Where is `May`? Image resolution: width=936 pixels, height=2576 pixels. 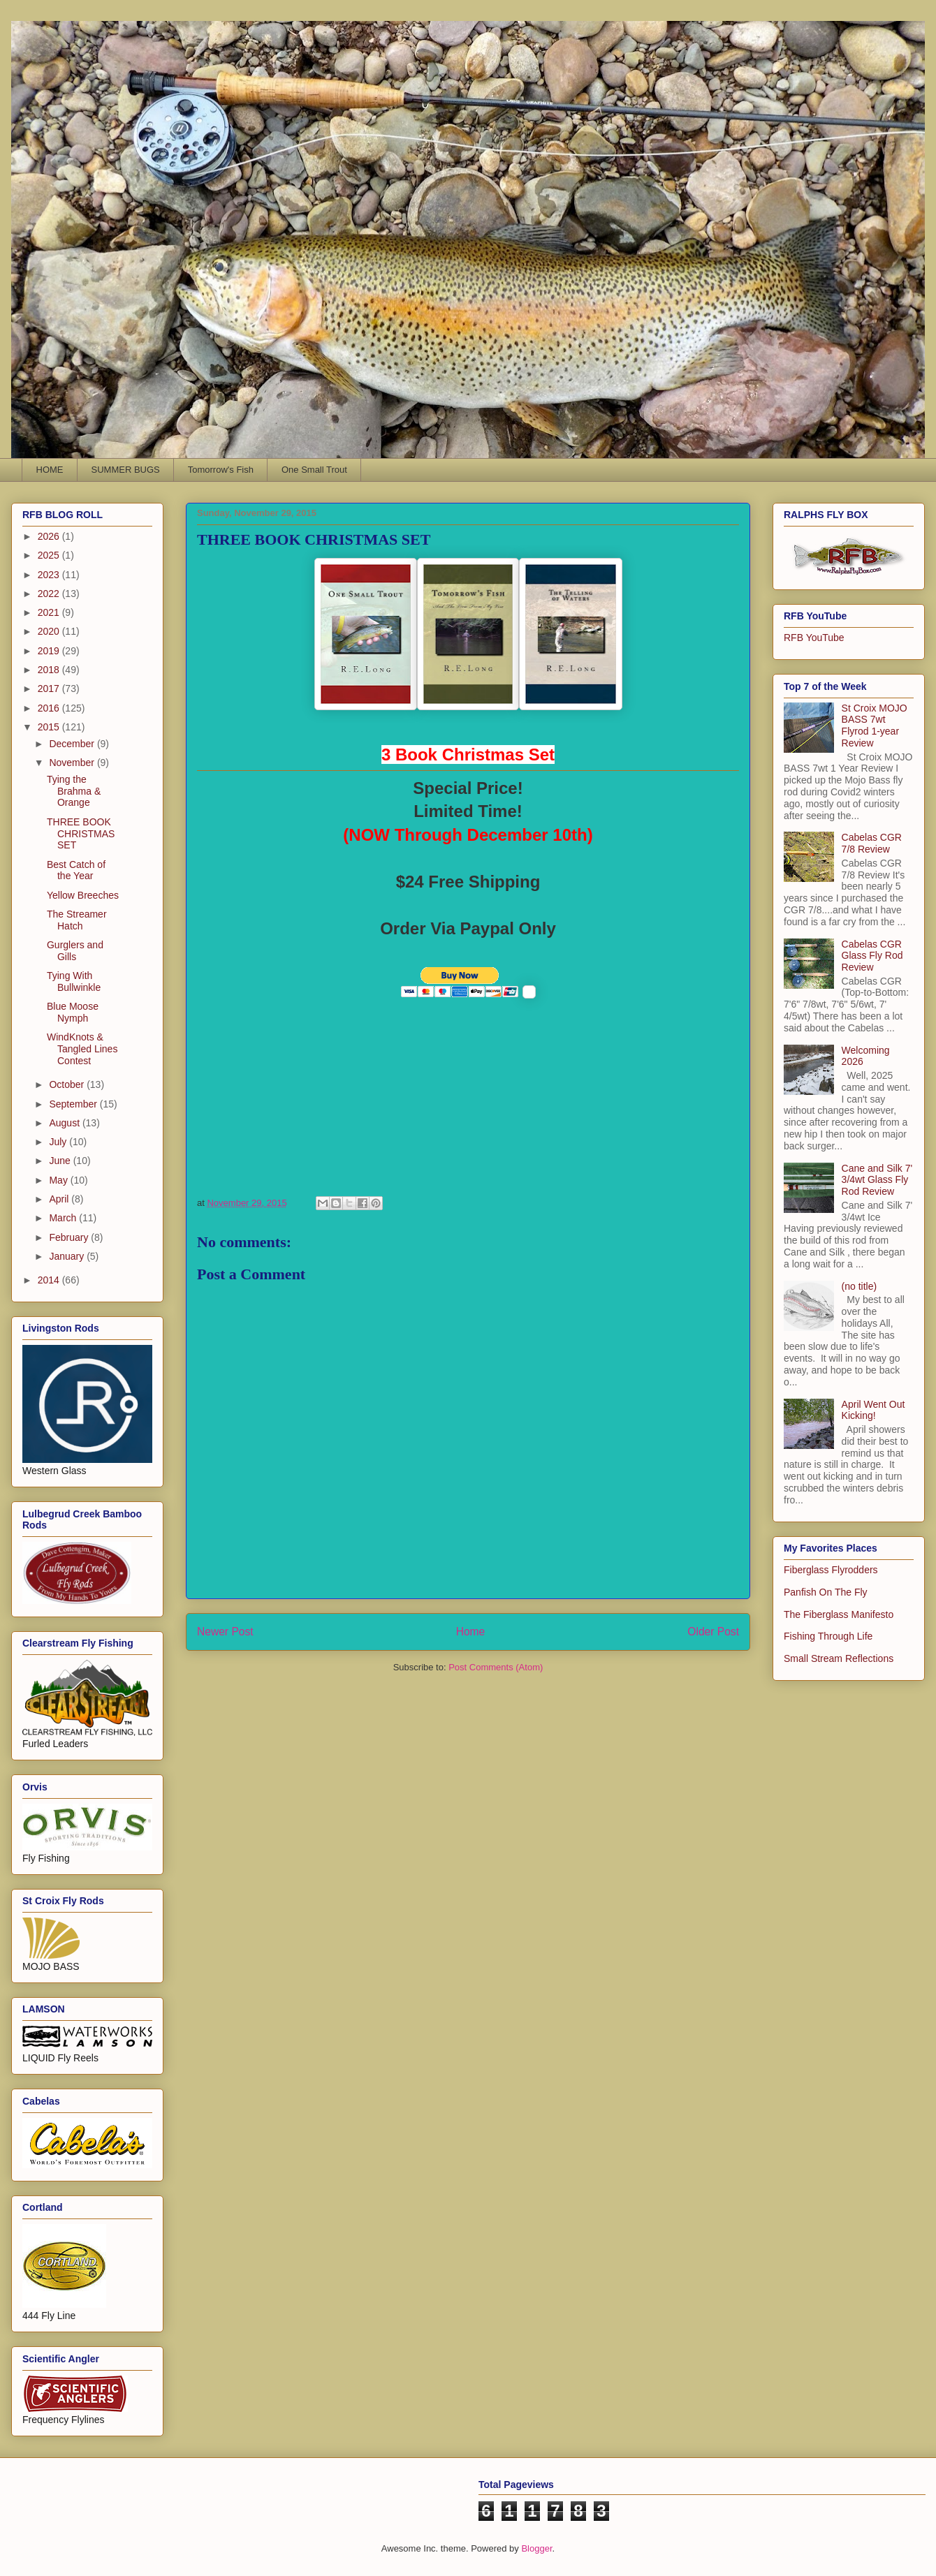
May is located at coordinates (59, 1180).